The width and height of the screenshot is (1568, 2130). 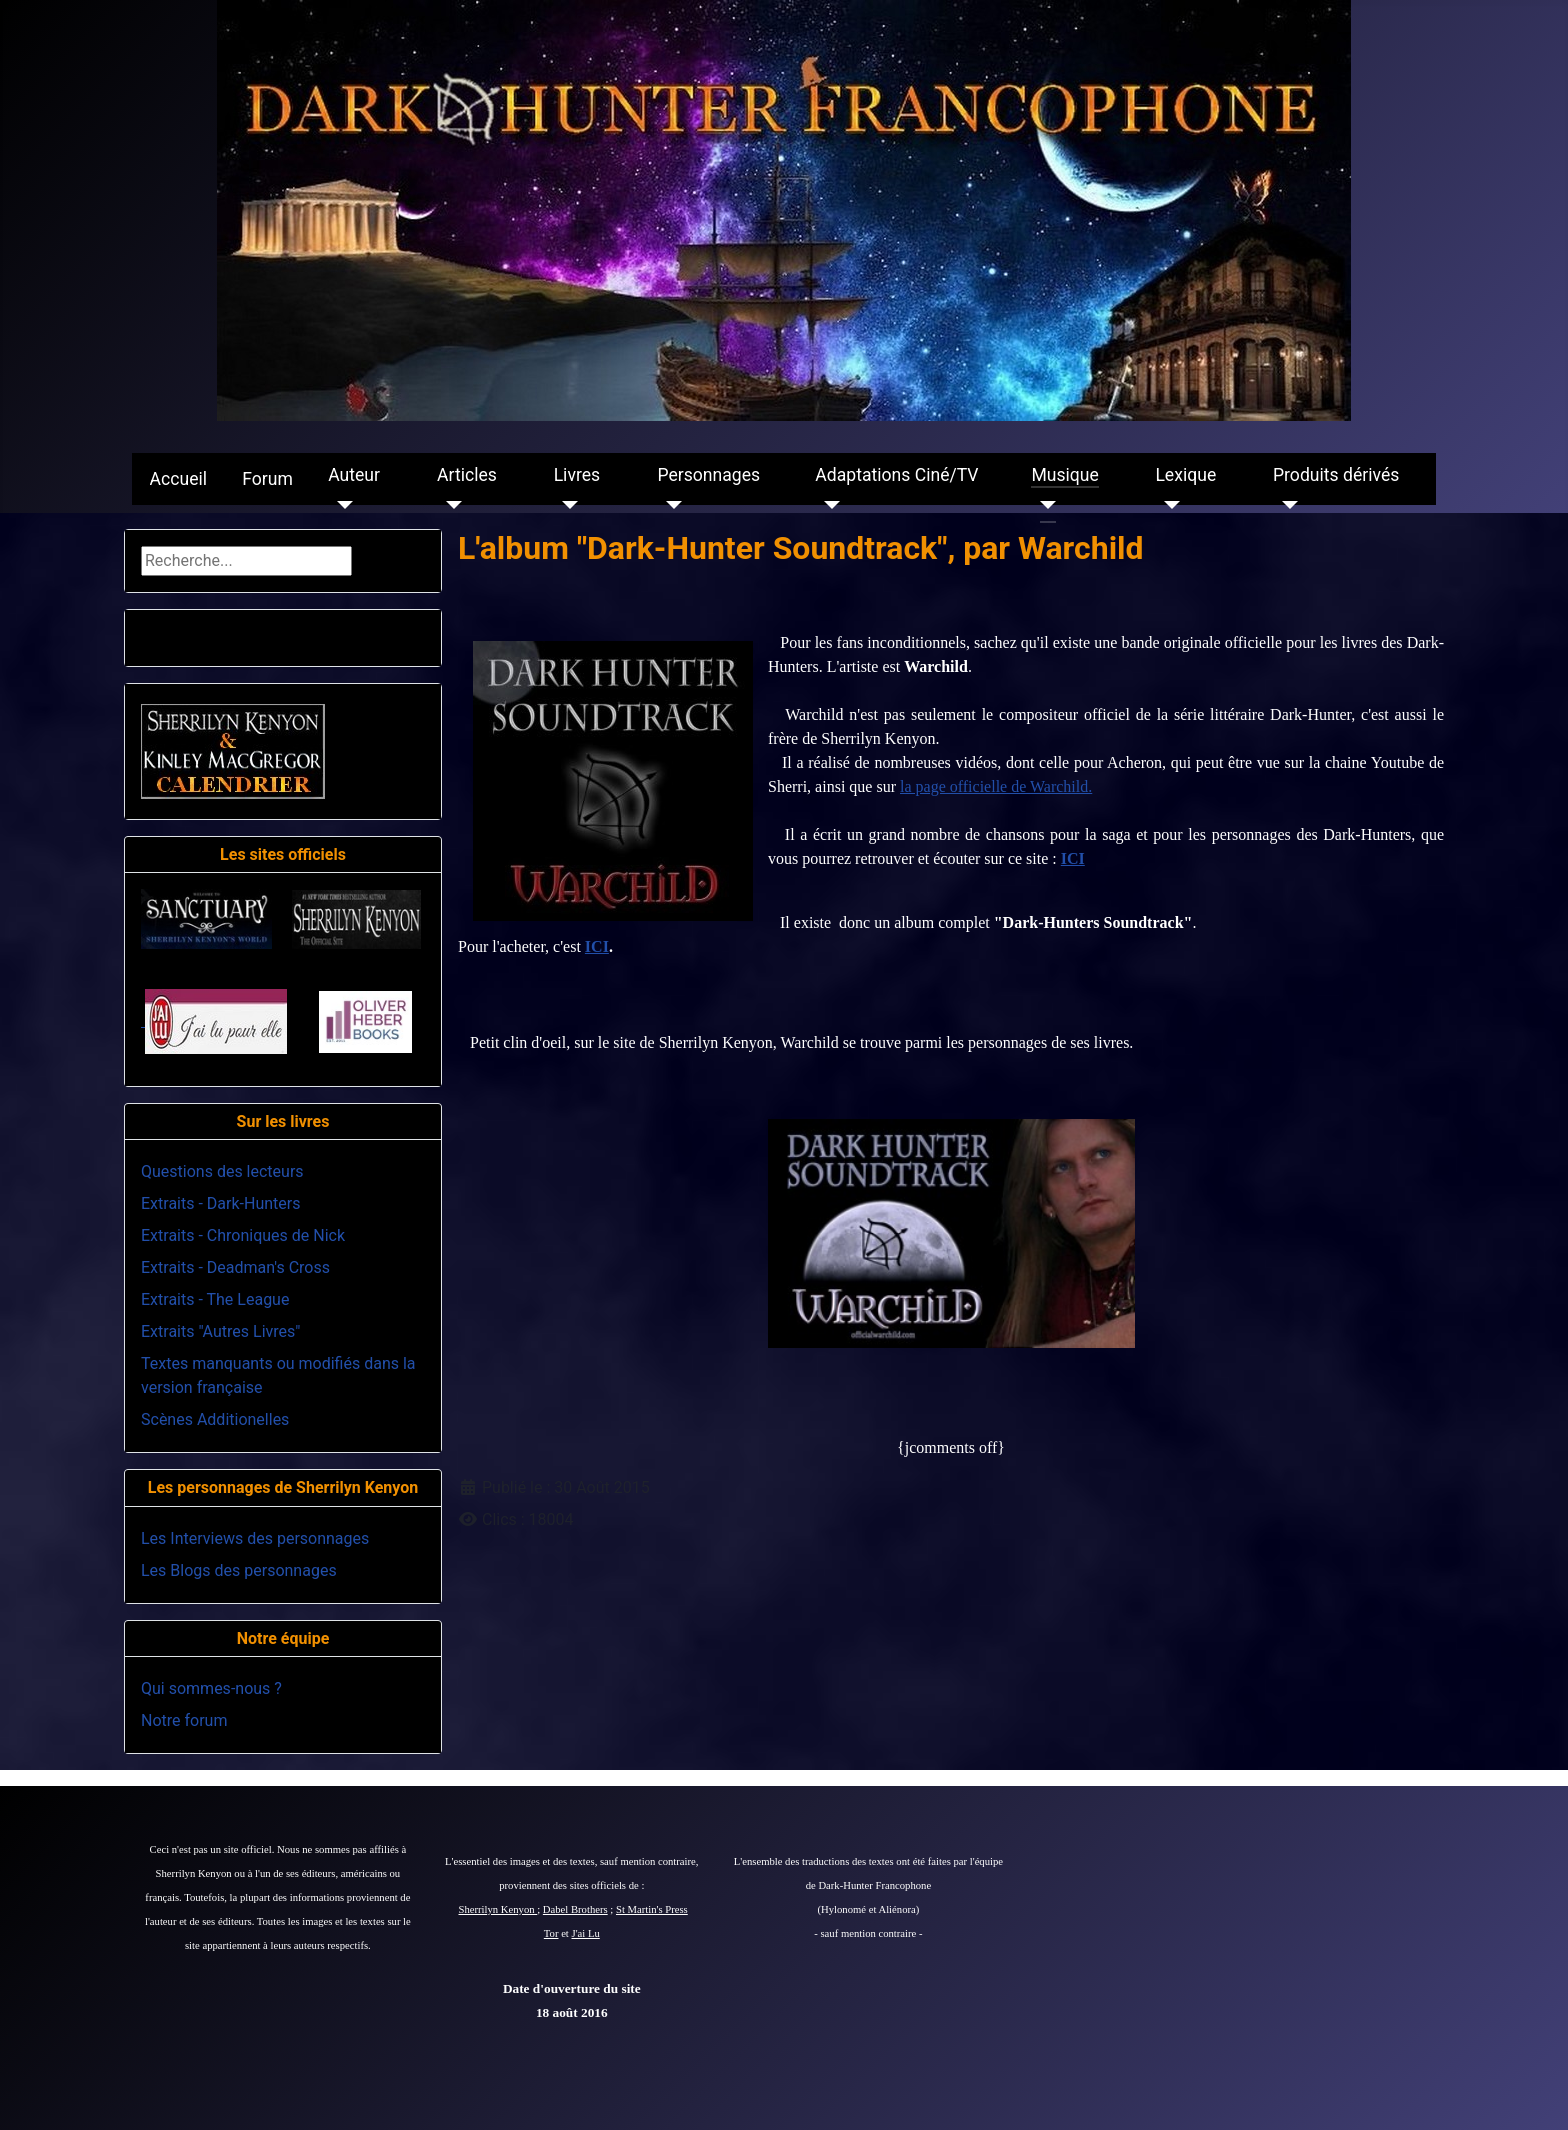 What do you see at coordinates (222, 1171) in the screenshot?
I see `Questions des lecteurs` at bounding box center [222, 1171].